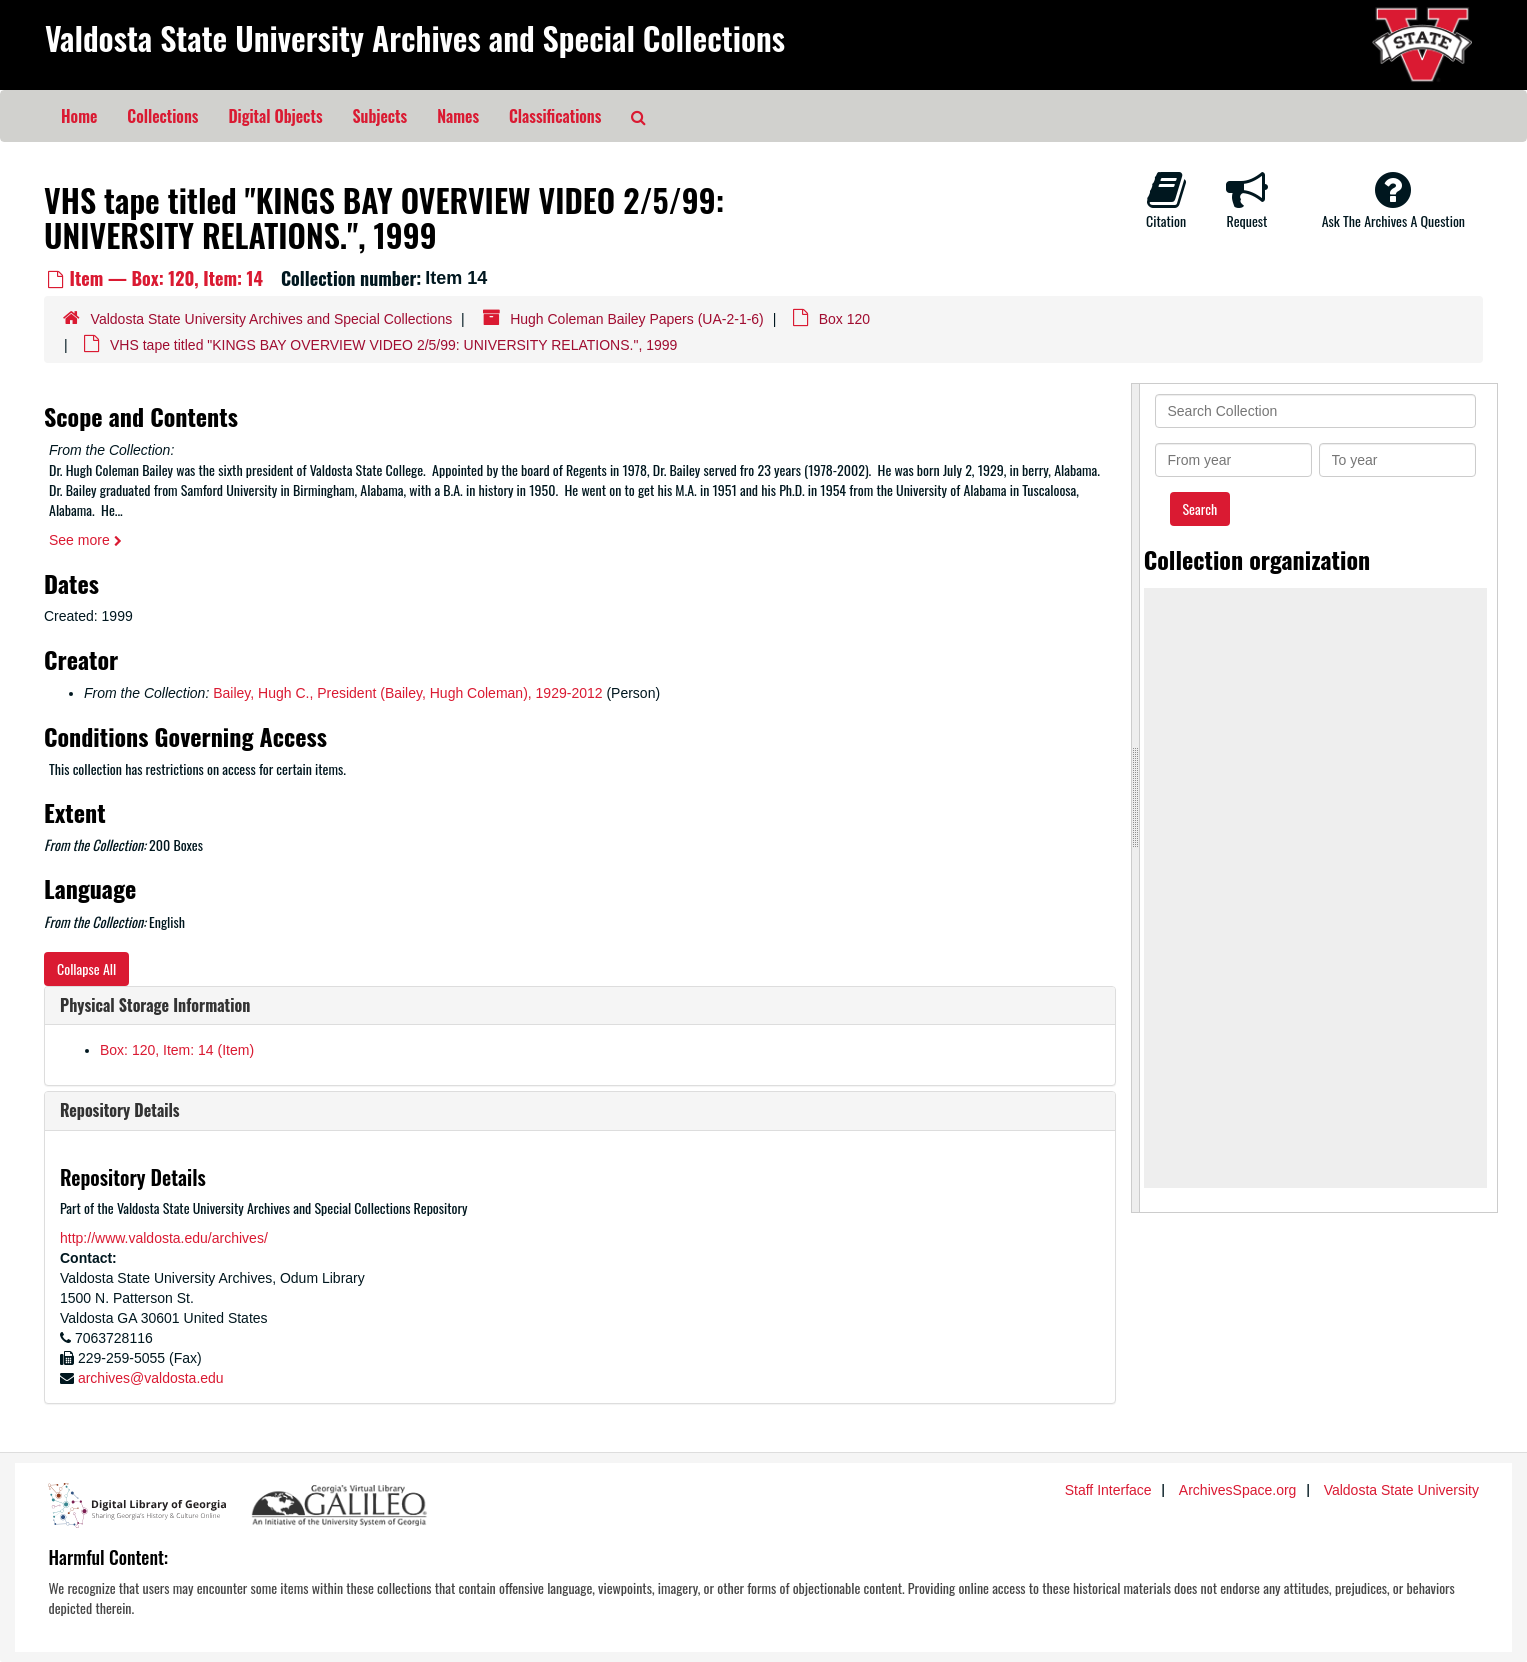 Image resolution: width=1527 pixels, height=1662 pixels. Describe the element at coordinates (79, 116) in the screenshot. I see `Home` at that location.